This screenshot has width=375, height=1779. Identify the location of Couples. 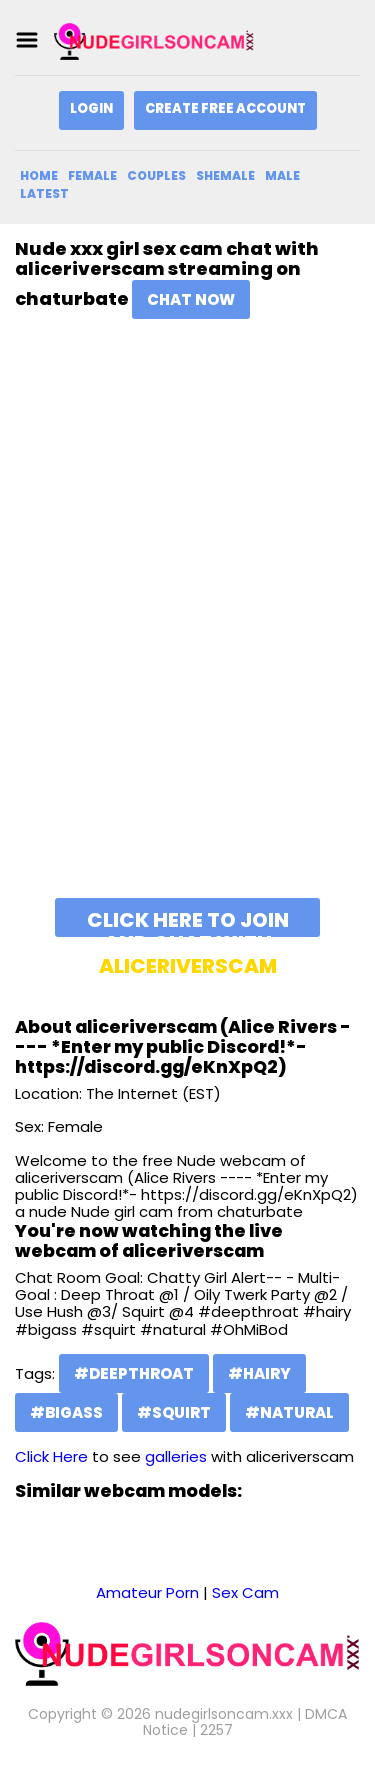
(156, 175).